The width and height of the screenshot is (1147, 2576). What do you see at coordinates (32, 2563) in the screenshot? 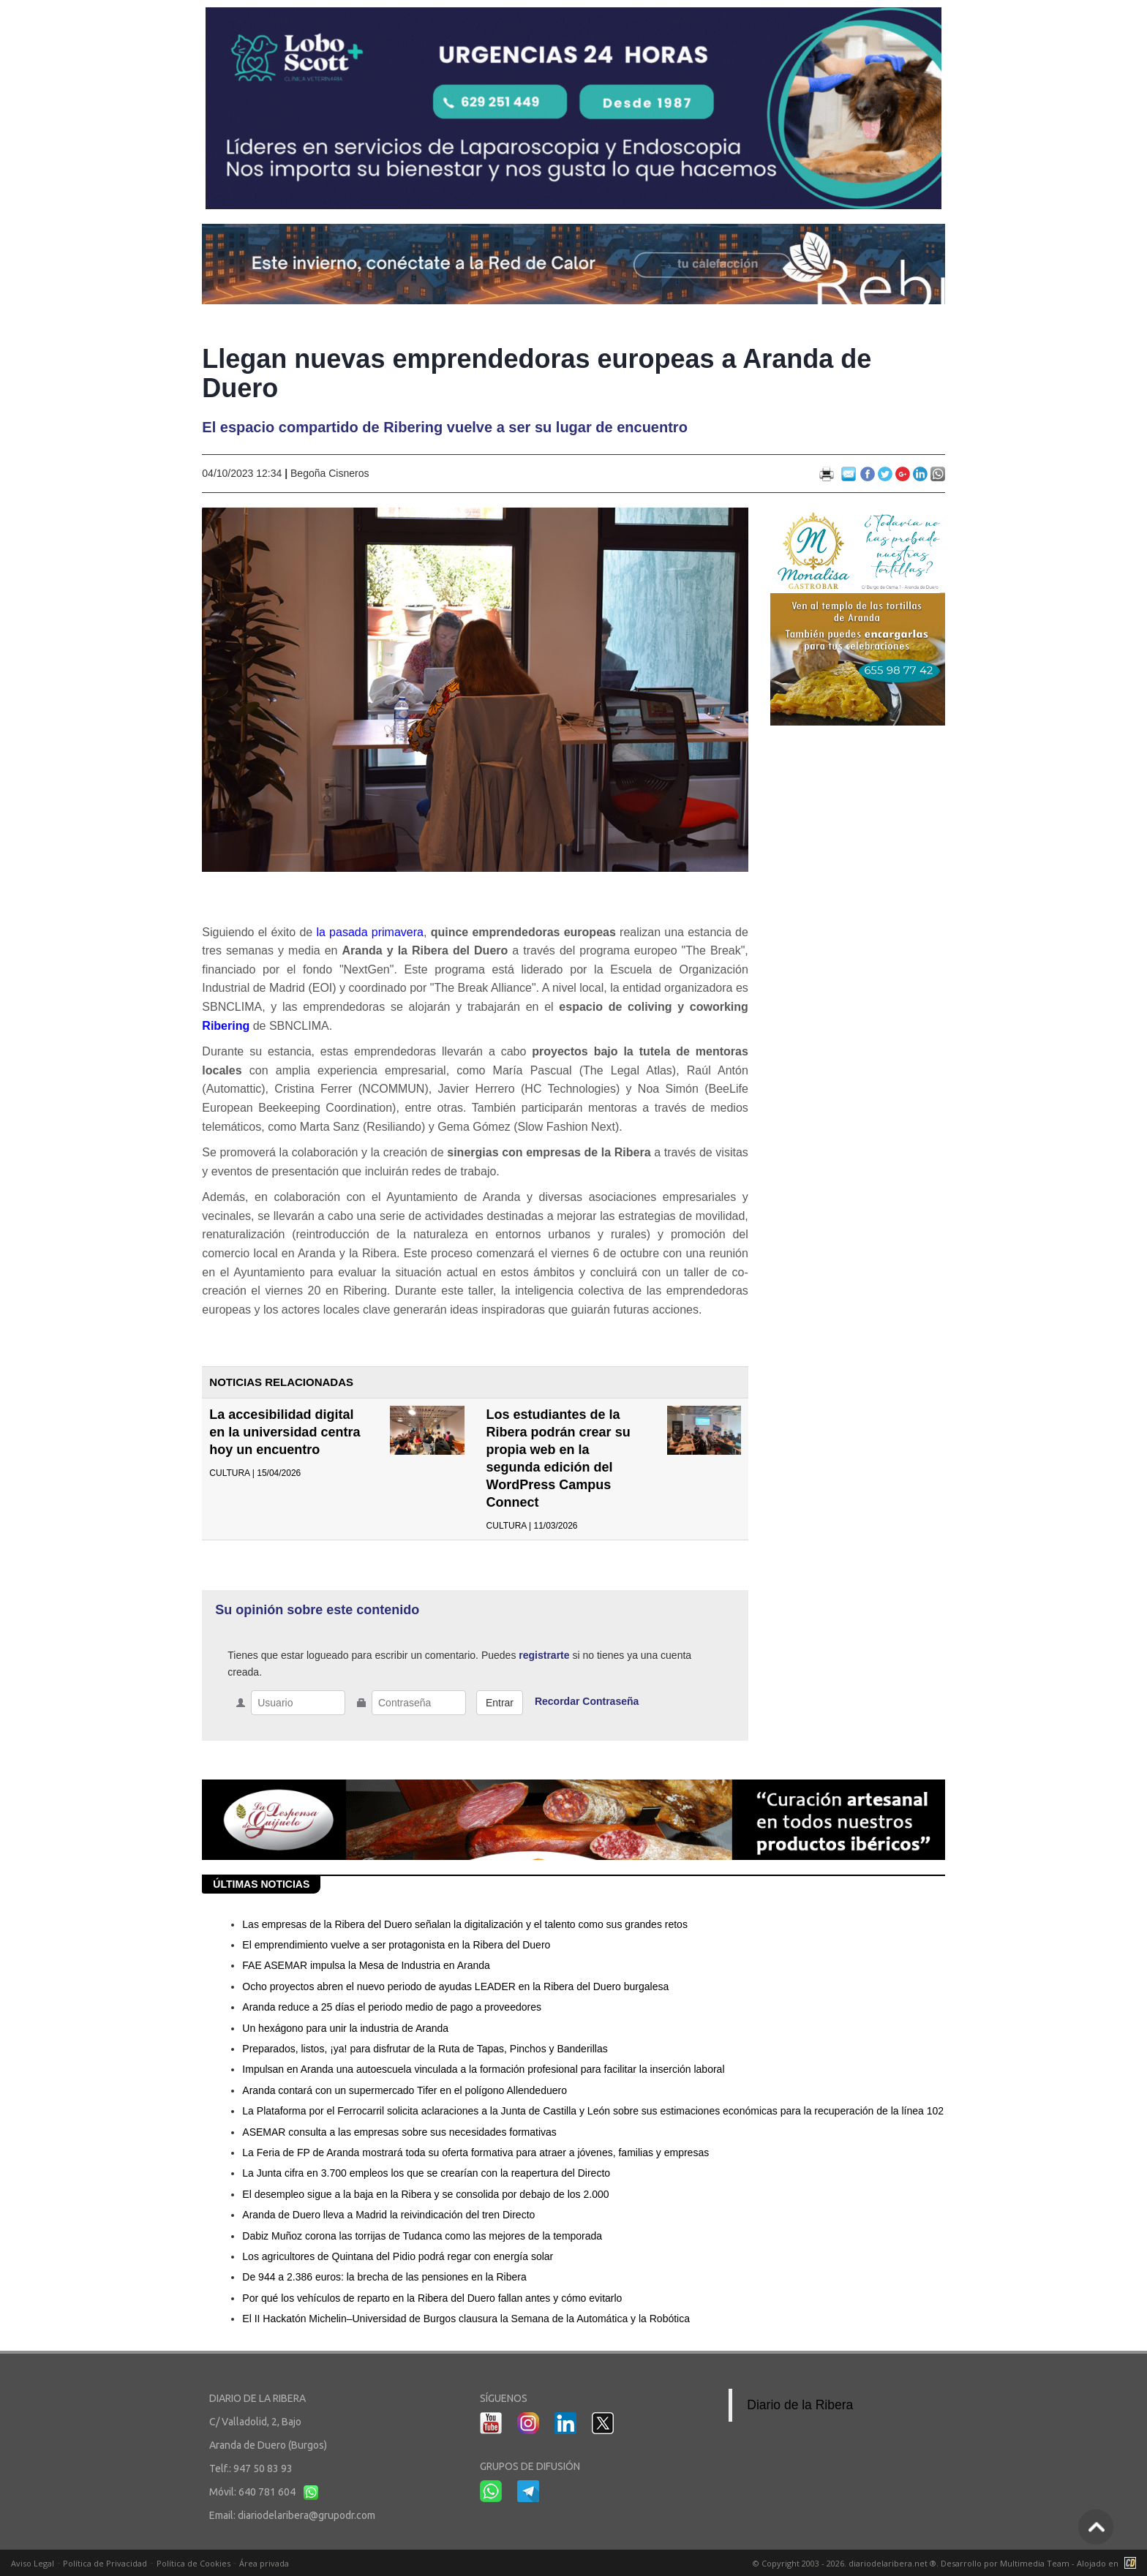
I see `Aviso Legal` at bounding box center [32, 2563].